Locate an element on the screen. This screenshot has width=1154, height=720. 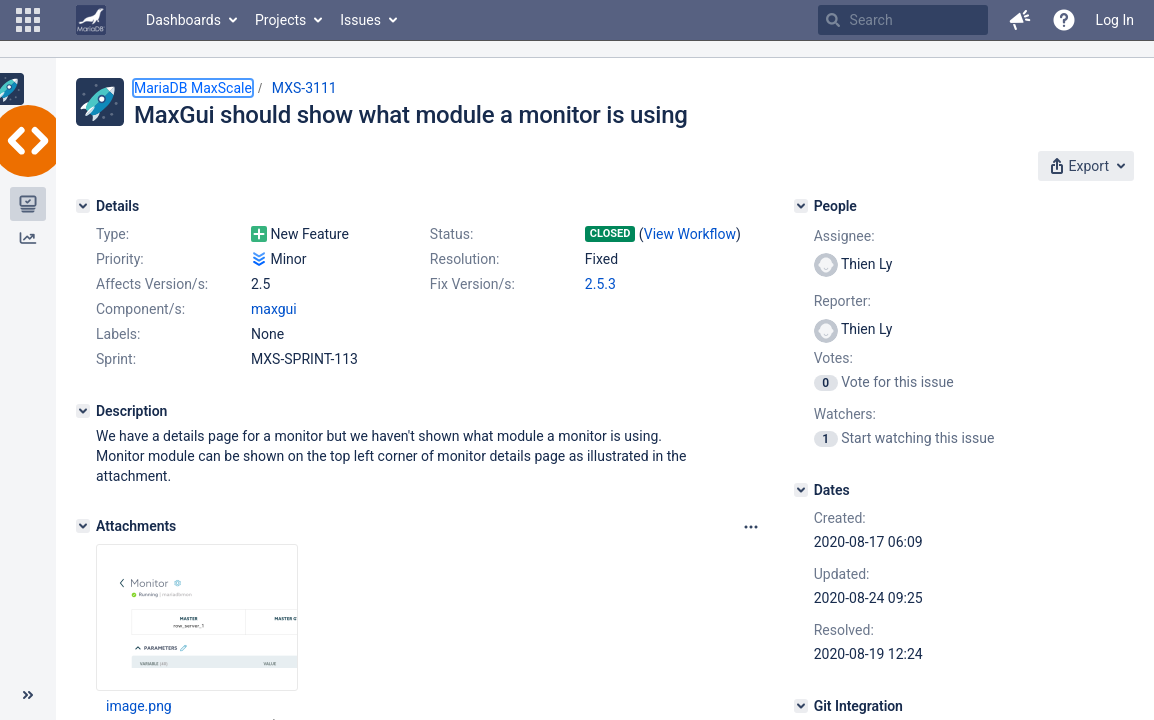
Affects Version/s: is located at coordinates (152, 284).